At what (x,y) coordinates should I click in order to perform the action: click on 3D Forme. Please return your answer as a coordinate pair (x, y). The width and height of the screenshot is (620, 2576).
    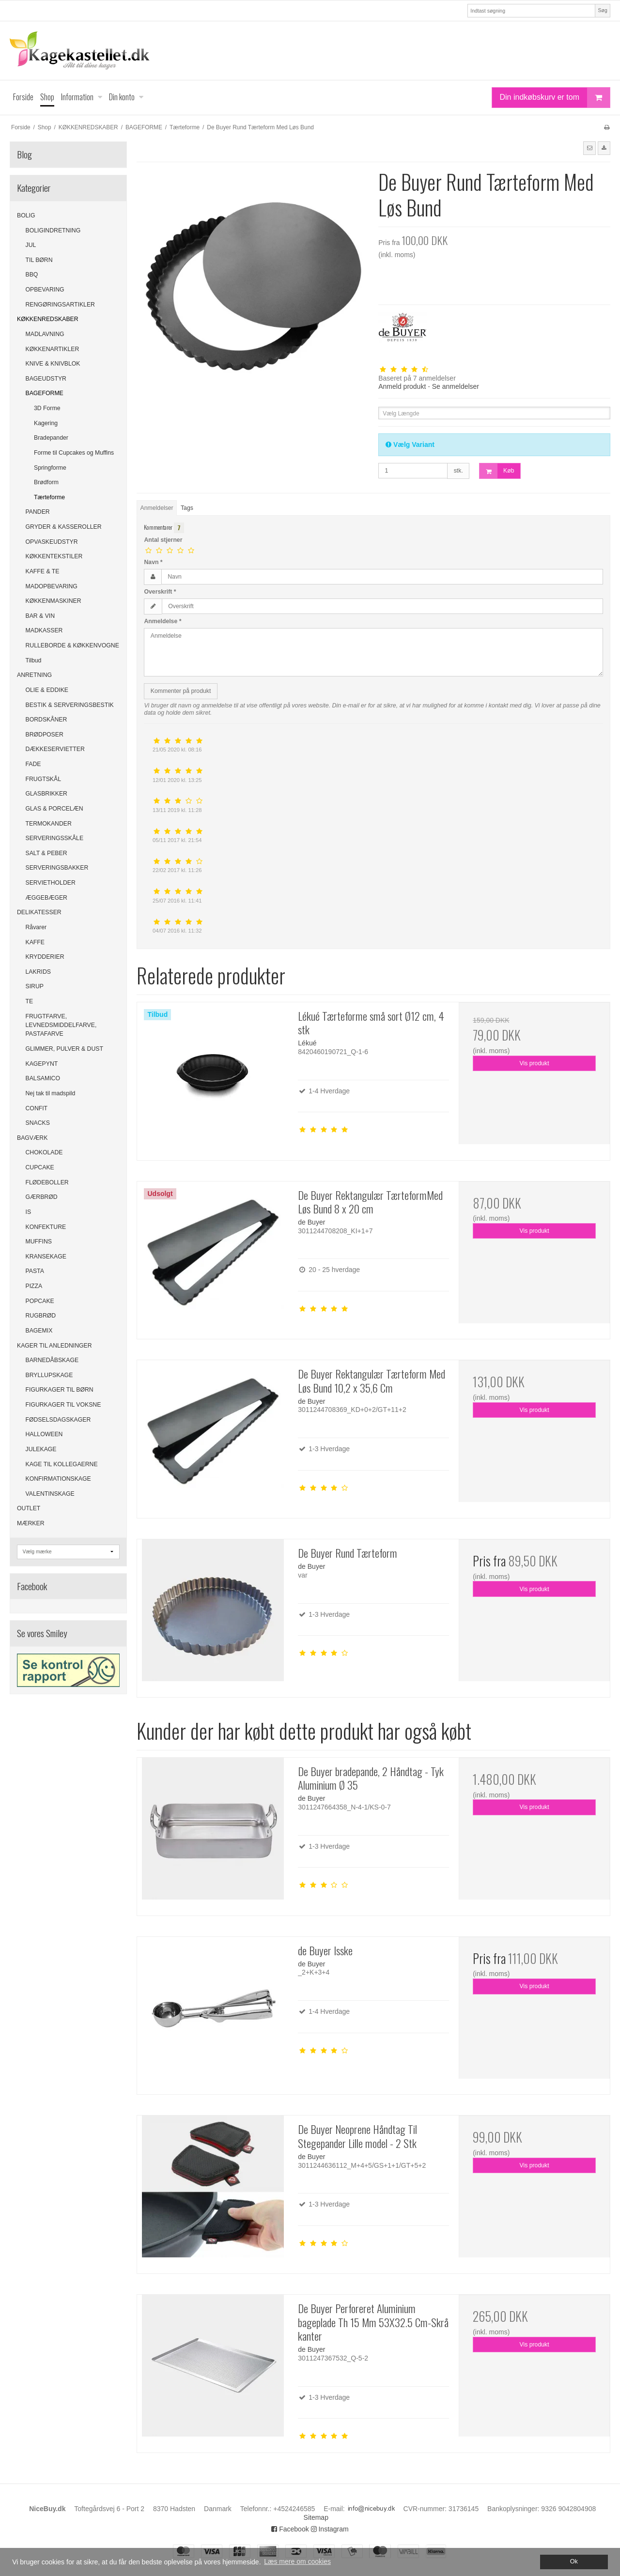
    Looking at the image, I should click on (47, 408).